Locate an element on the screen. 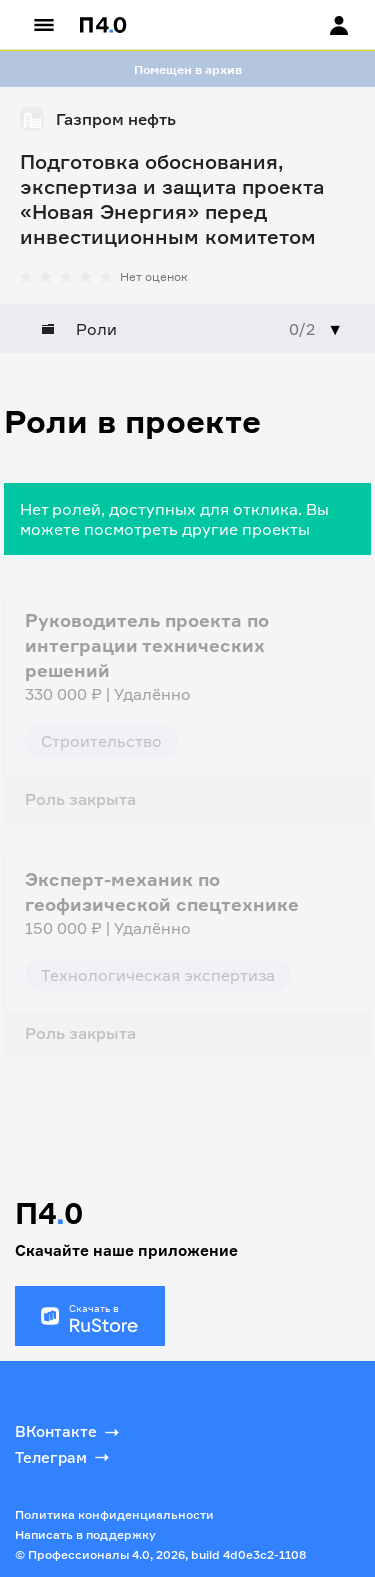  Телеграм is located at coordinates (64, 1457).